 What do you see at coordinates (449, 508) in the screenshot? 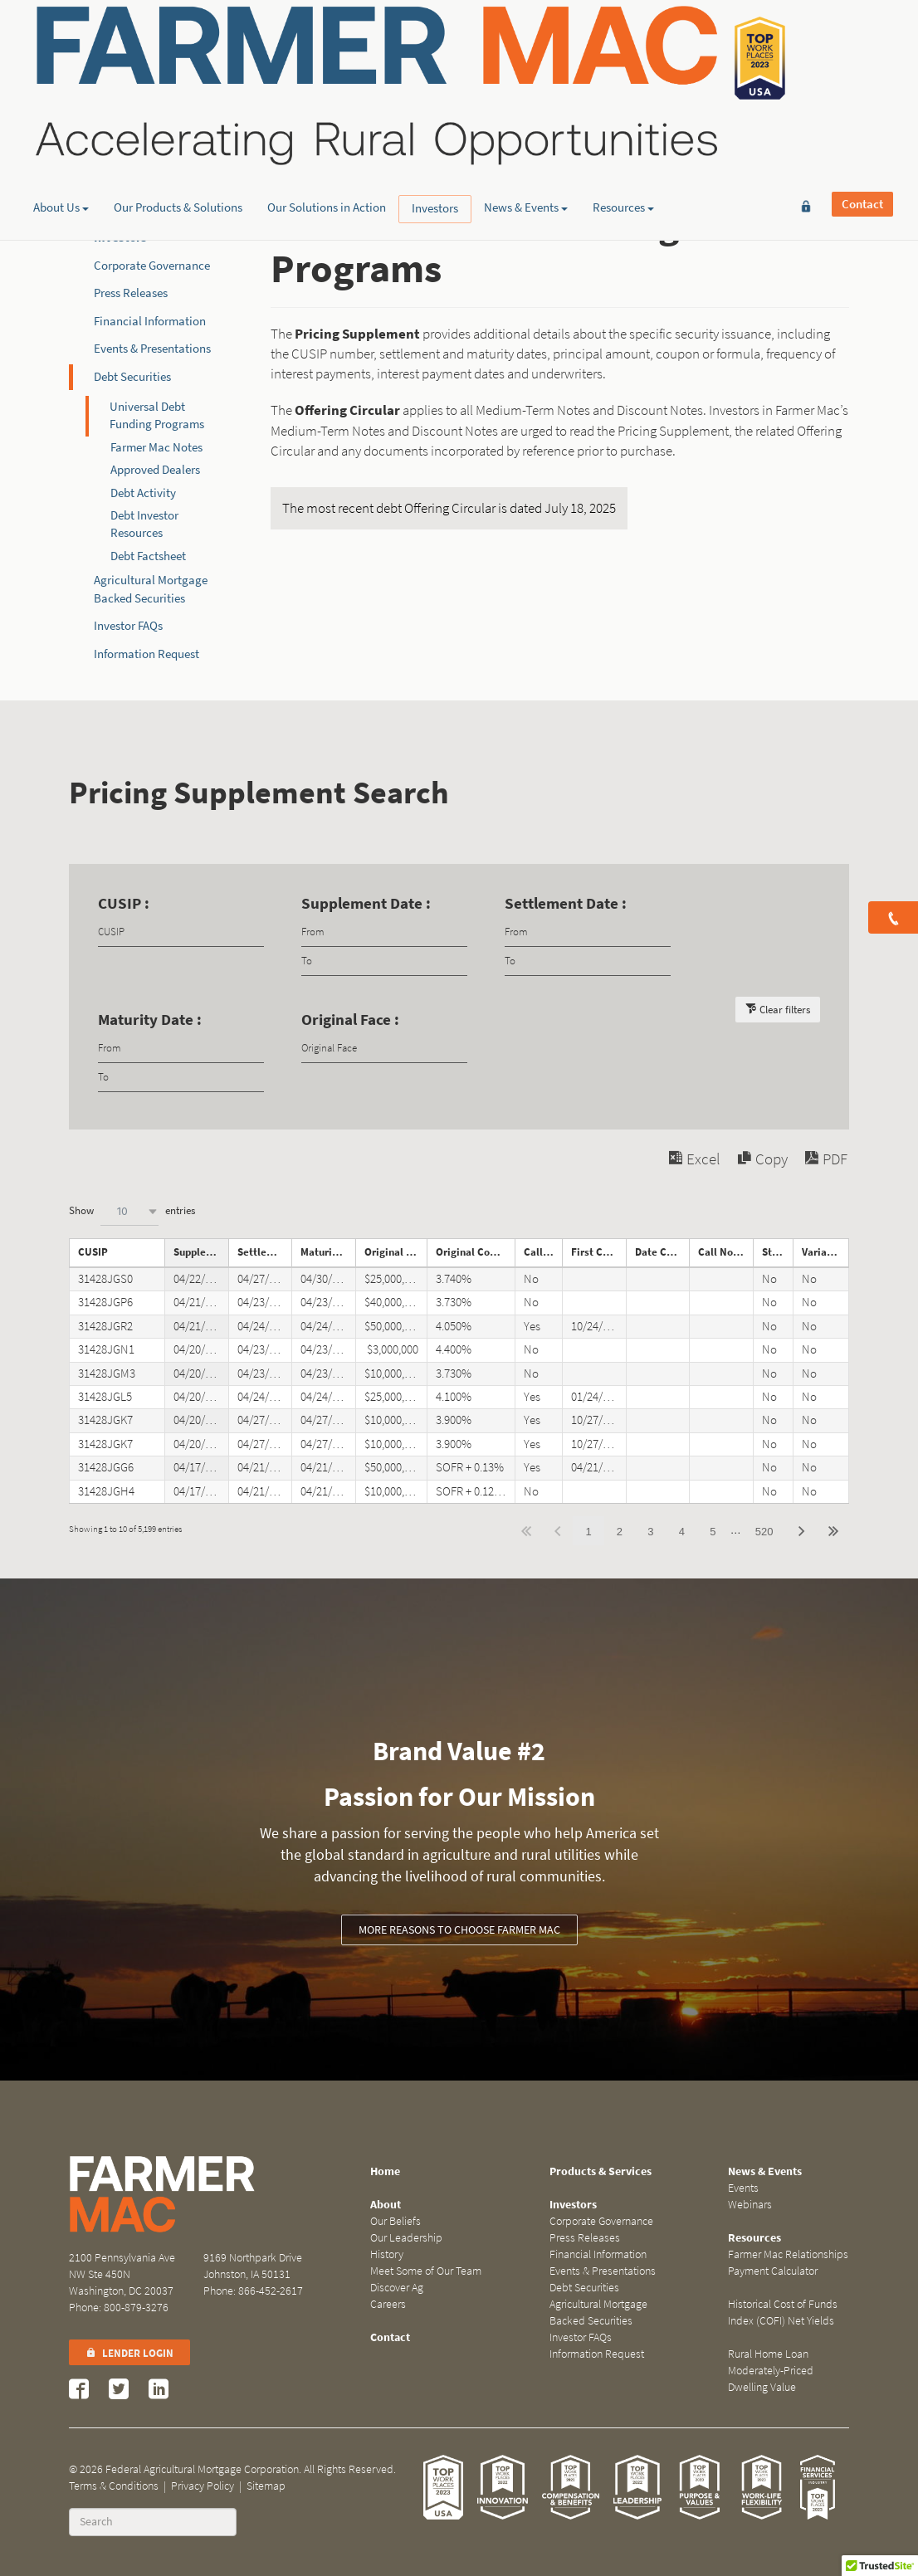
I see `The most recent debt Offering Circular is dated July 18, 2025` at bounding box center [449, 508].